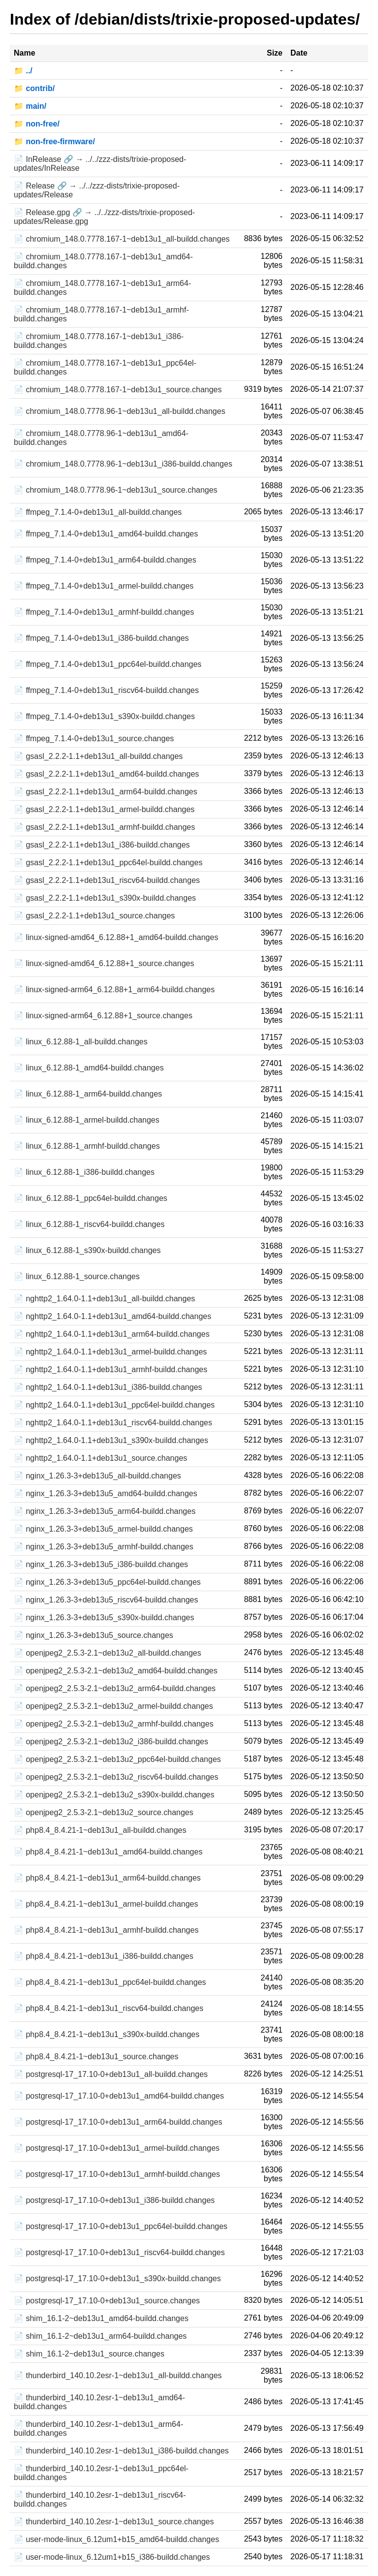  Describe the element at coordinates (118, 2122) in the screenshot. I see `📄 postgresql-17_17.10-0+deb13u1_arm64-buildd.changes` at that location.